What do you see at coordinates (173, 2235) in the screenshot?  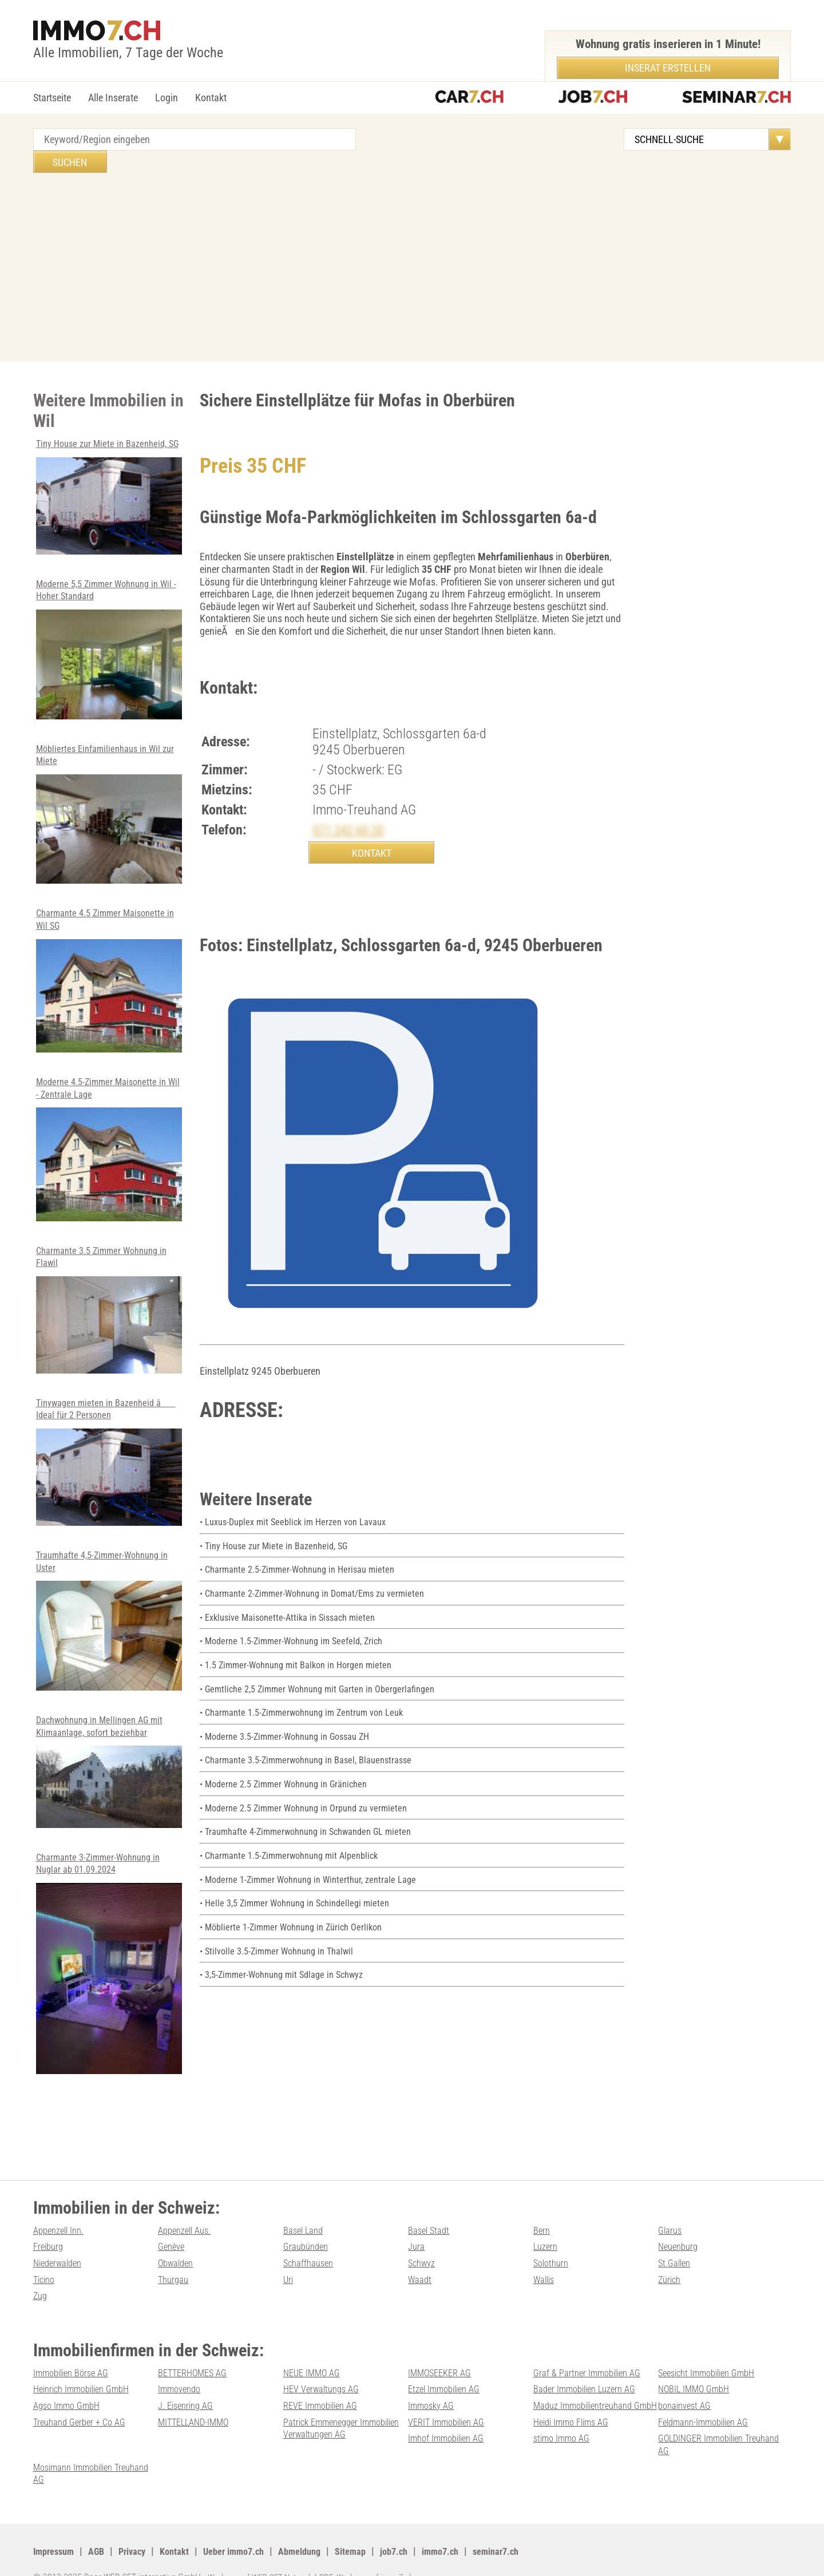 I see `Genève` at bounding box center [173, 2235].